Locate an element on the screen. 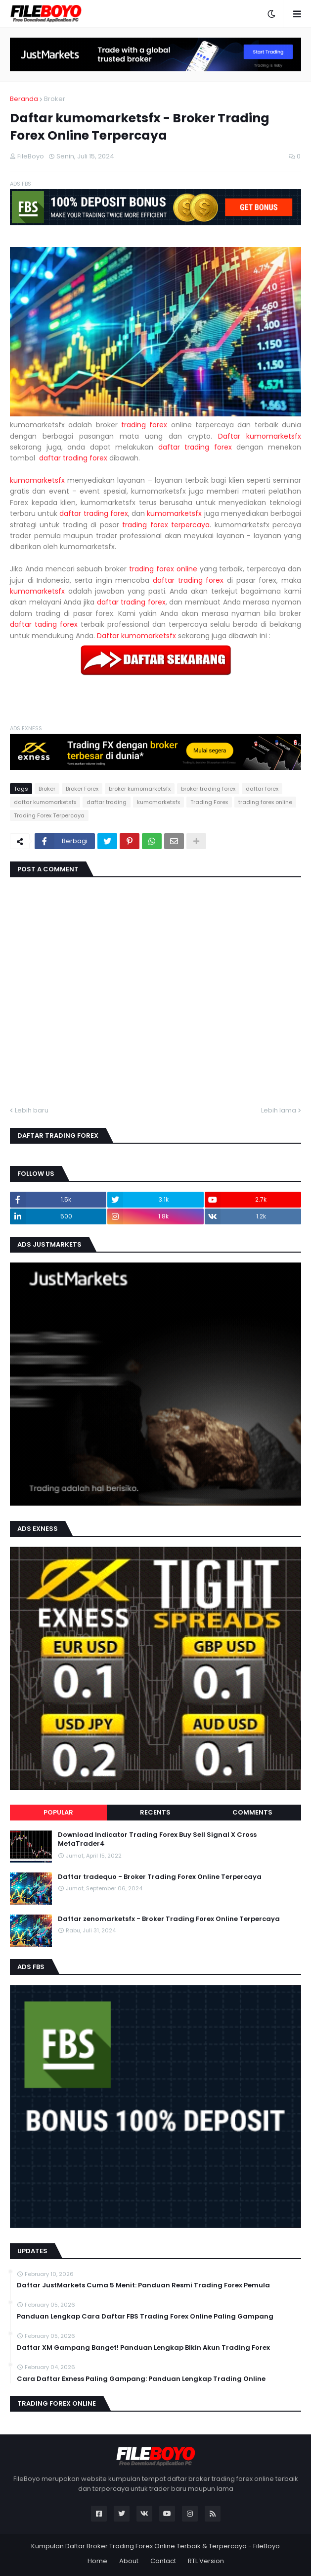  Comments is located at coordinates (252, 1812).